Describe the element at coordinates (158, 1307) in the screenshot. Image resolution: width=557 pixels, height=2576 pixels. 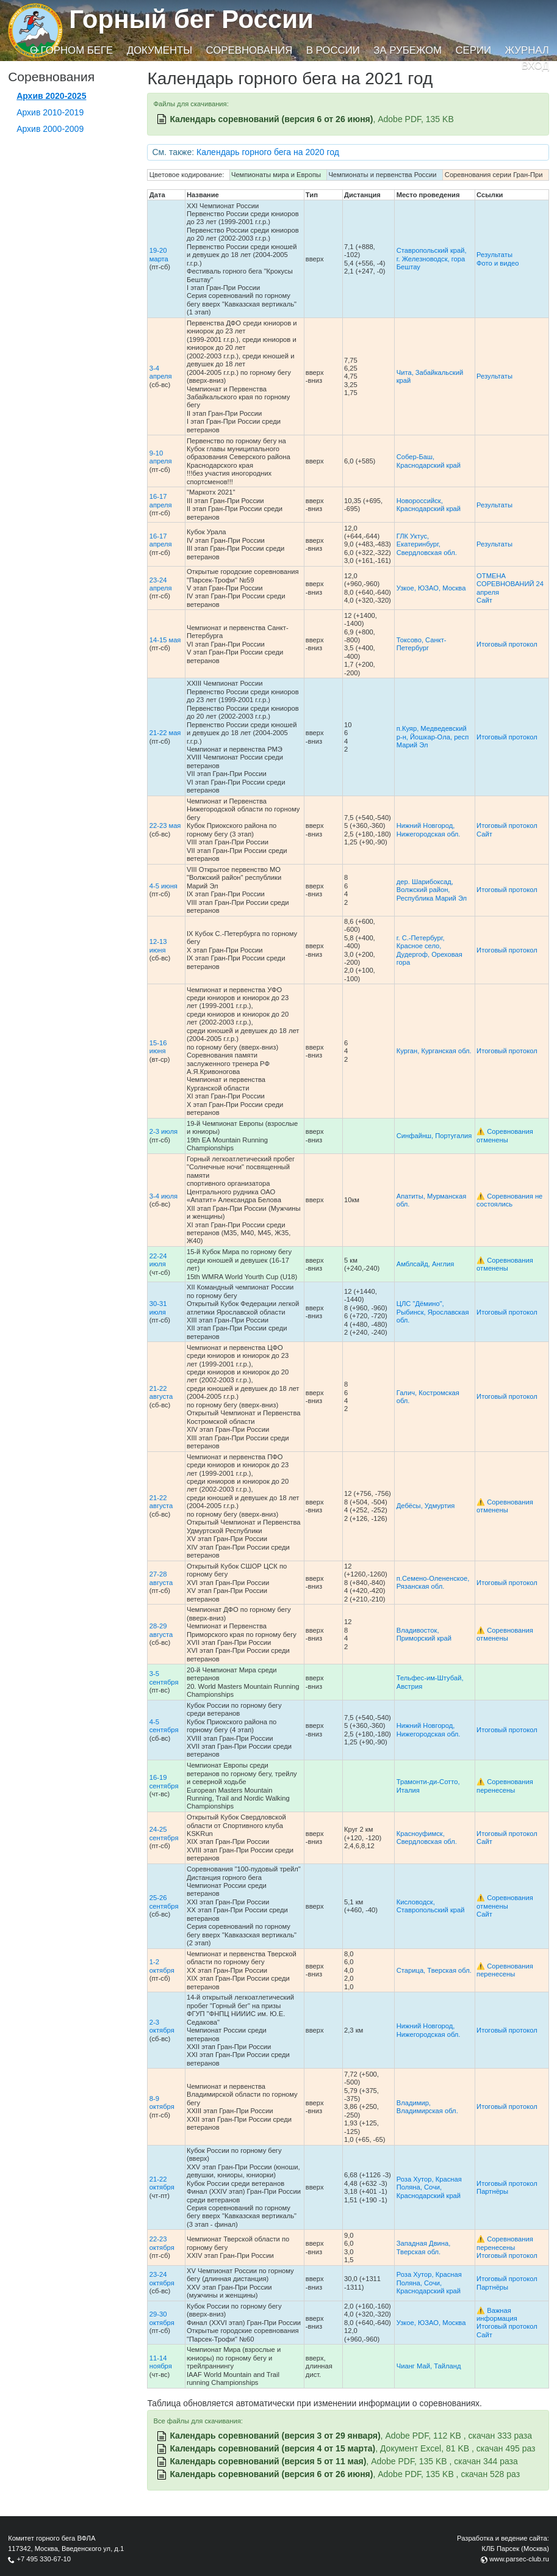
I see `30-31 июля` at that location.